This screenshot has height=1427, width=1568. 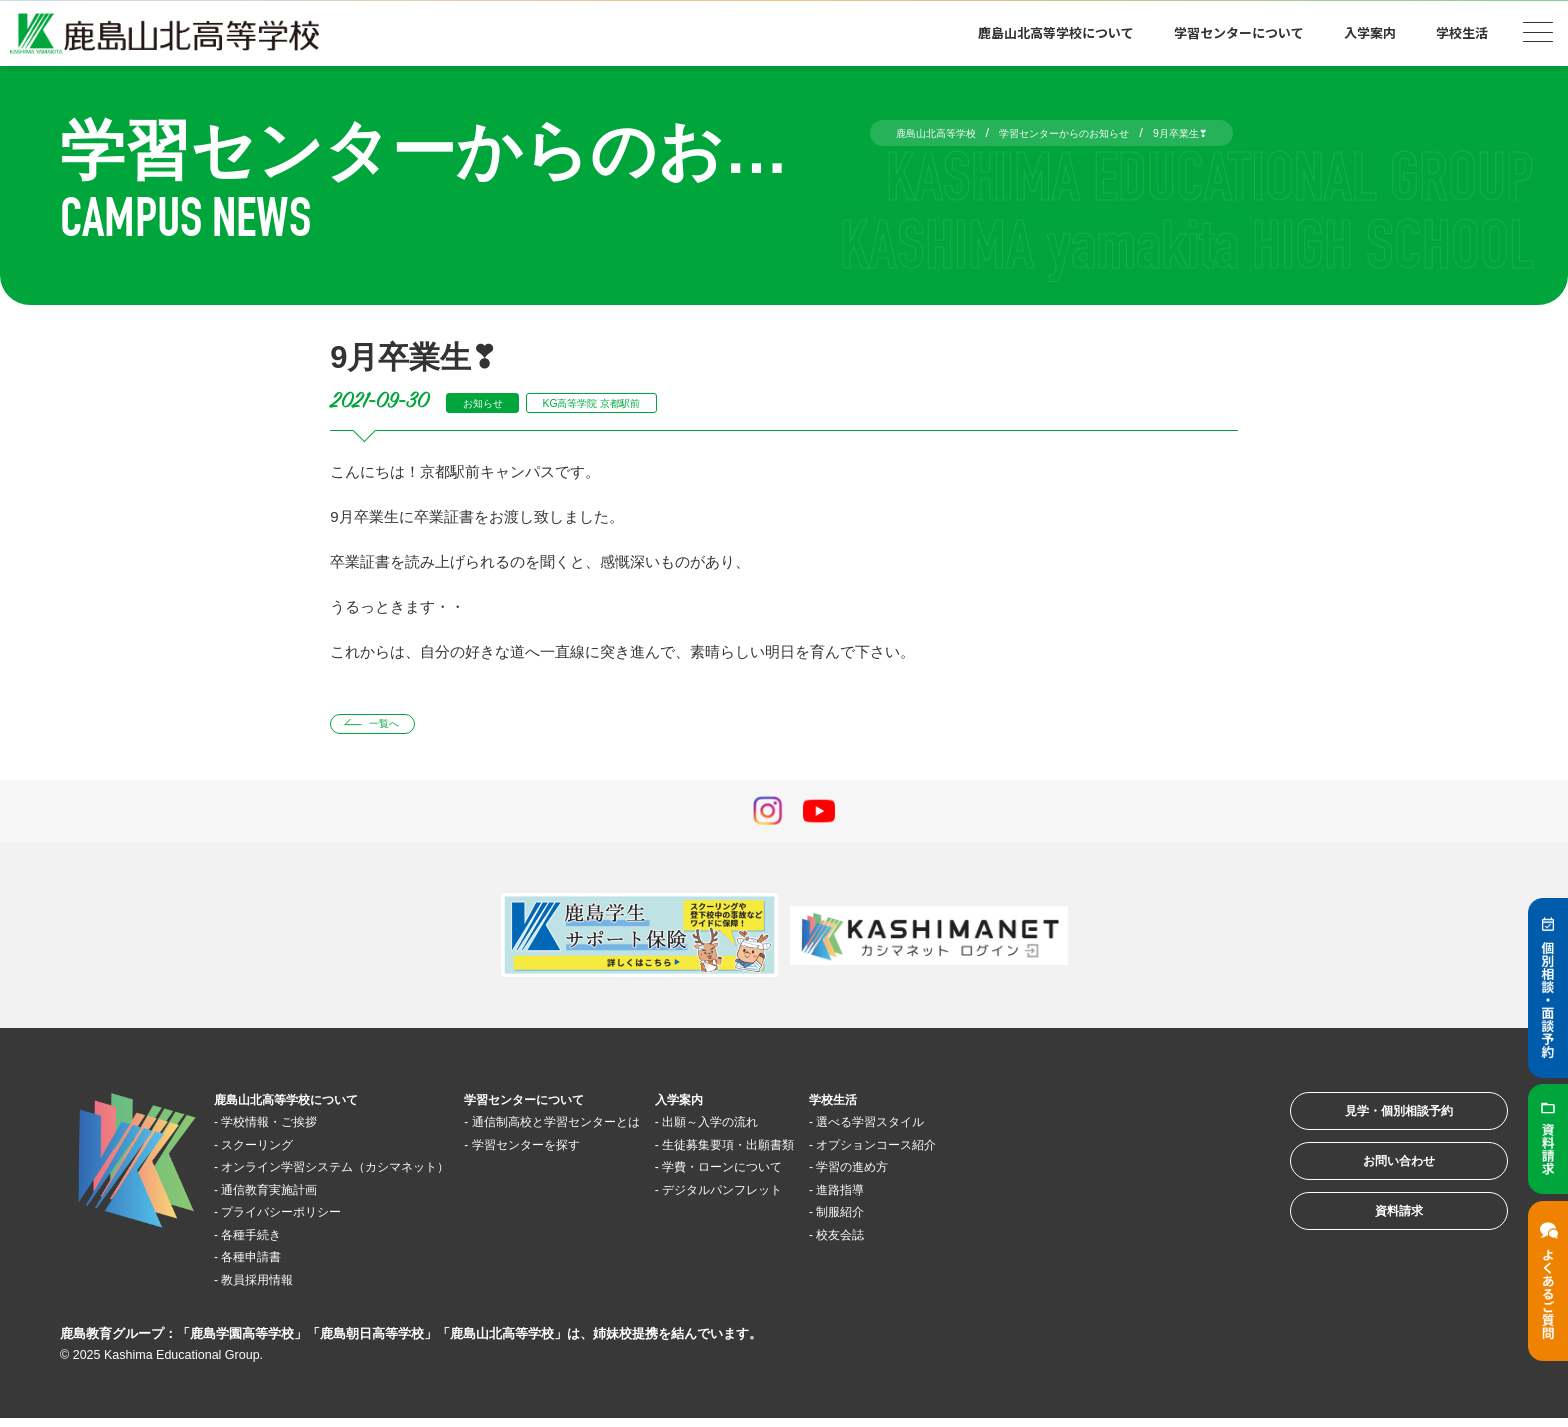 What do you see at coordinates (992, 1219) in the screenshot?
I see `制服紹介` at bounding box center [992, 1219].